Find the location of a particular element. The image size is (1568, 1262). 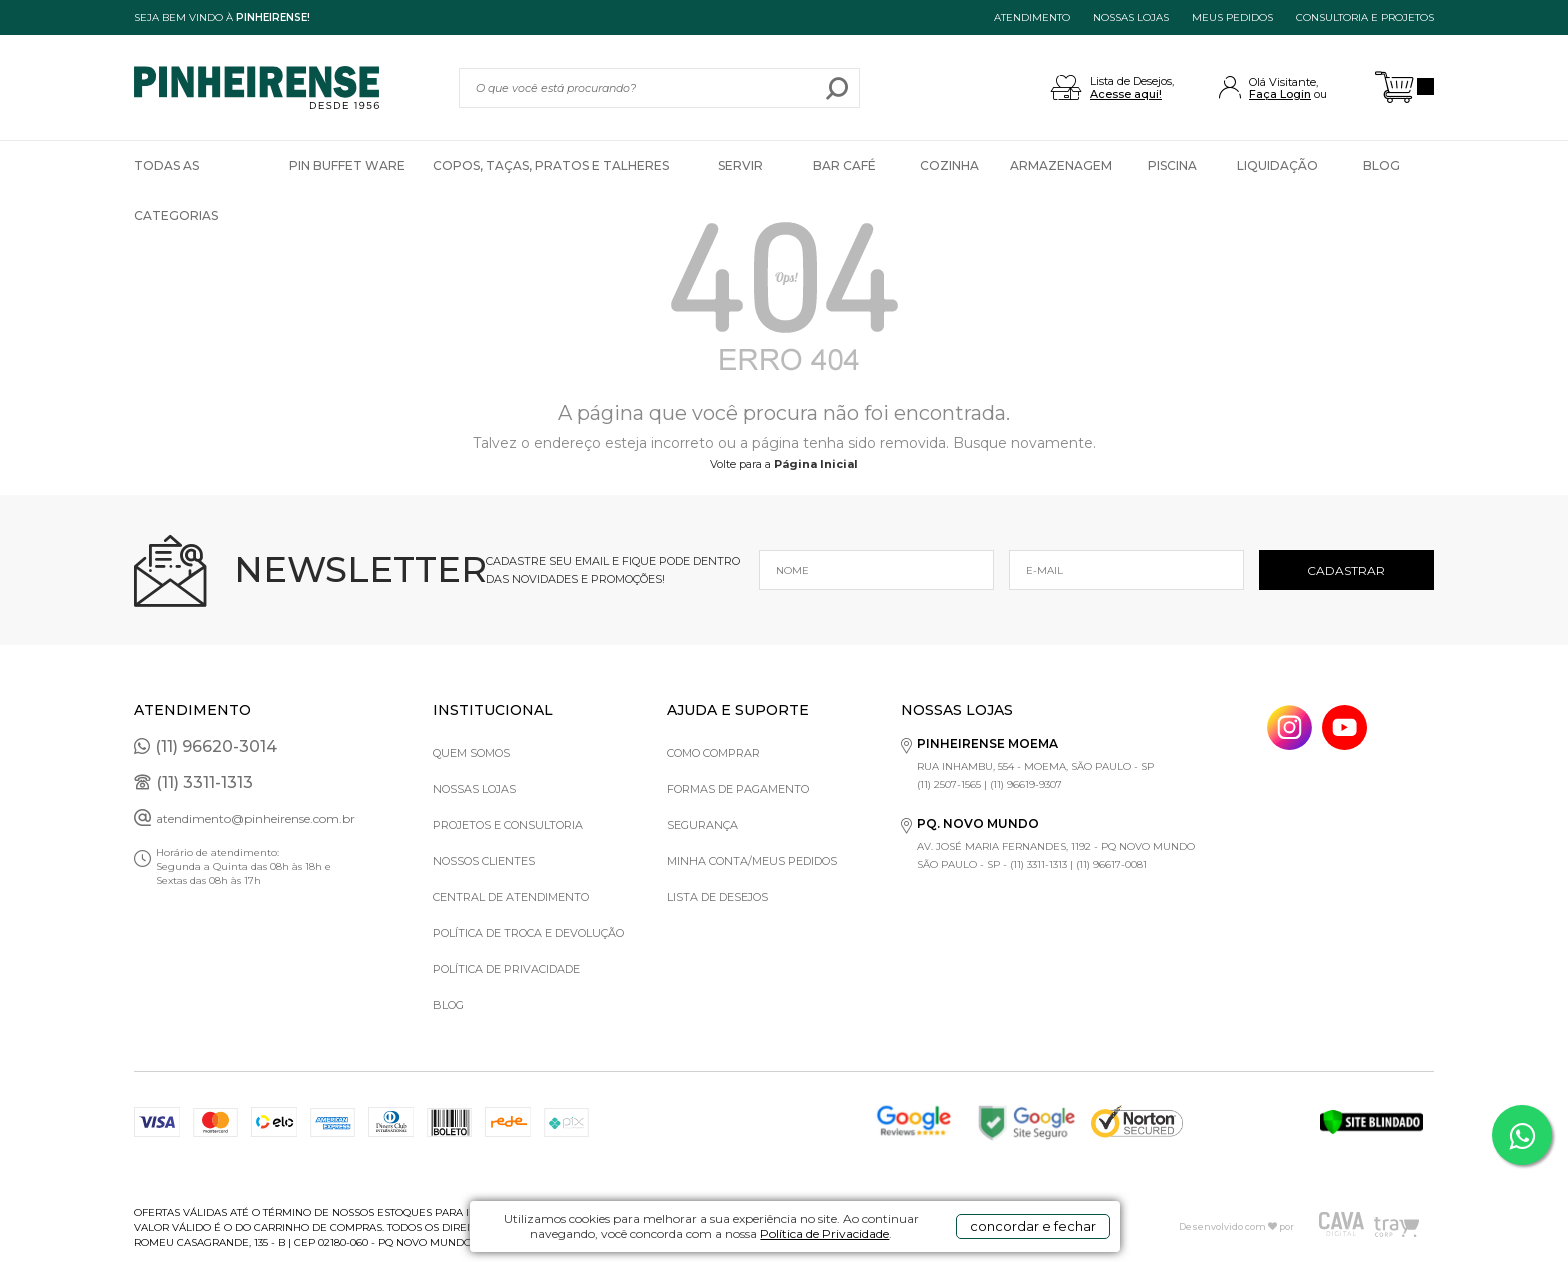

Bar Café is located at coordinates (844, 165).